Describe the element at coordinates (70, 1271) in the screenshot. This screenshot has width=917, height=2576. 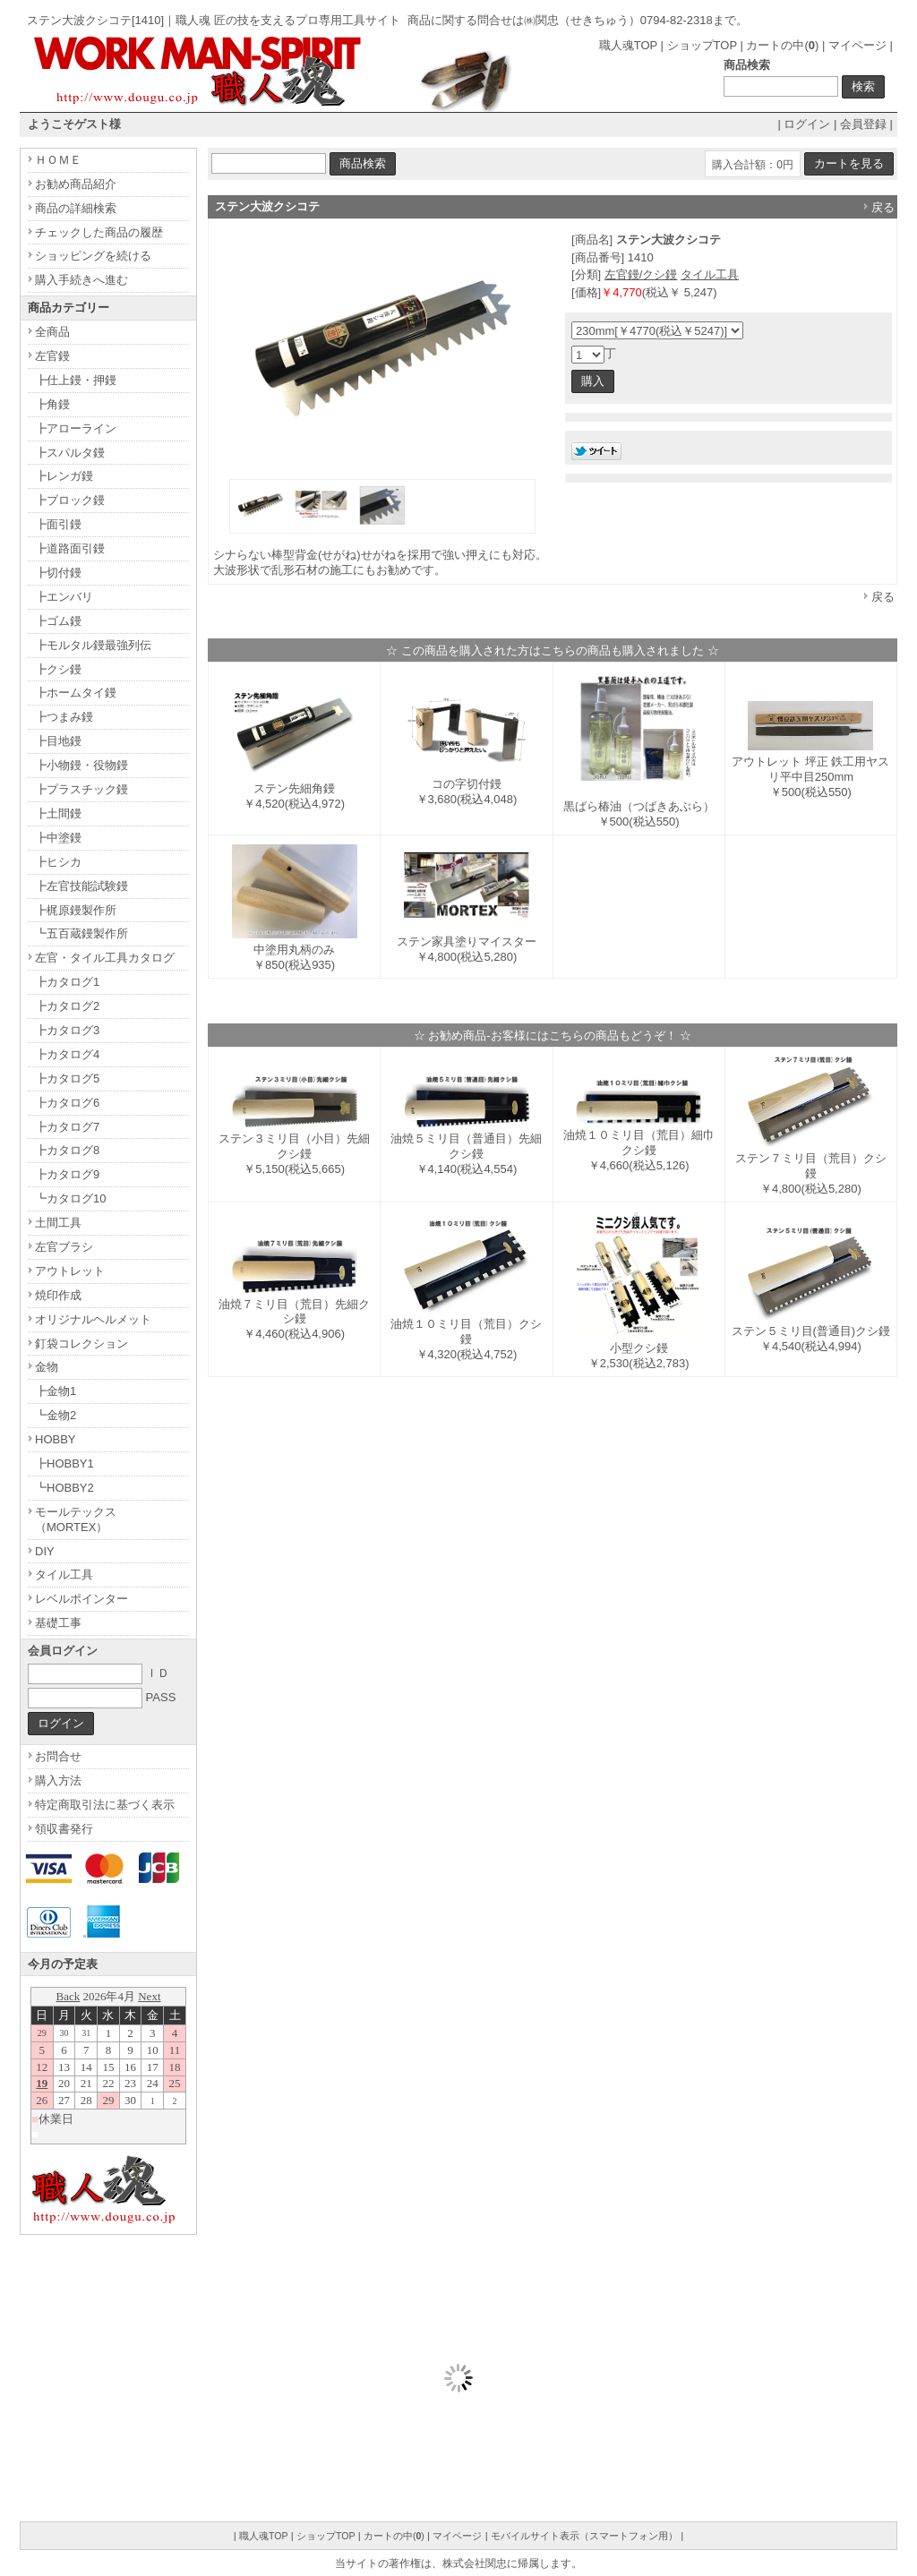
I see `アウトレット` at that location.